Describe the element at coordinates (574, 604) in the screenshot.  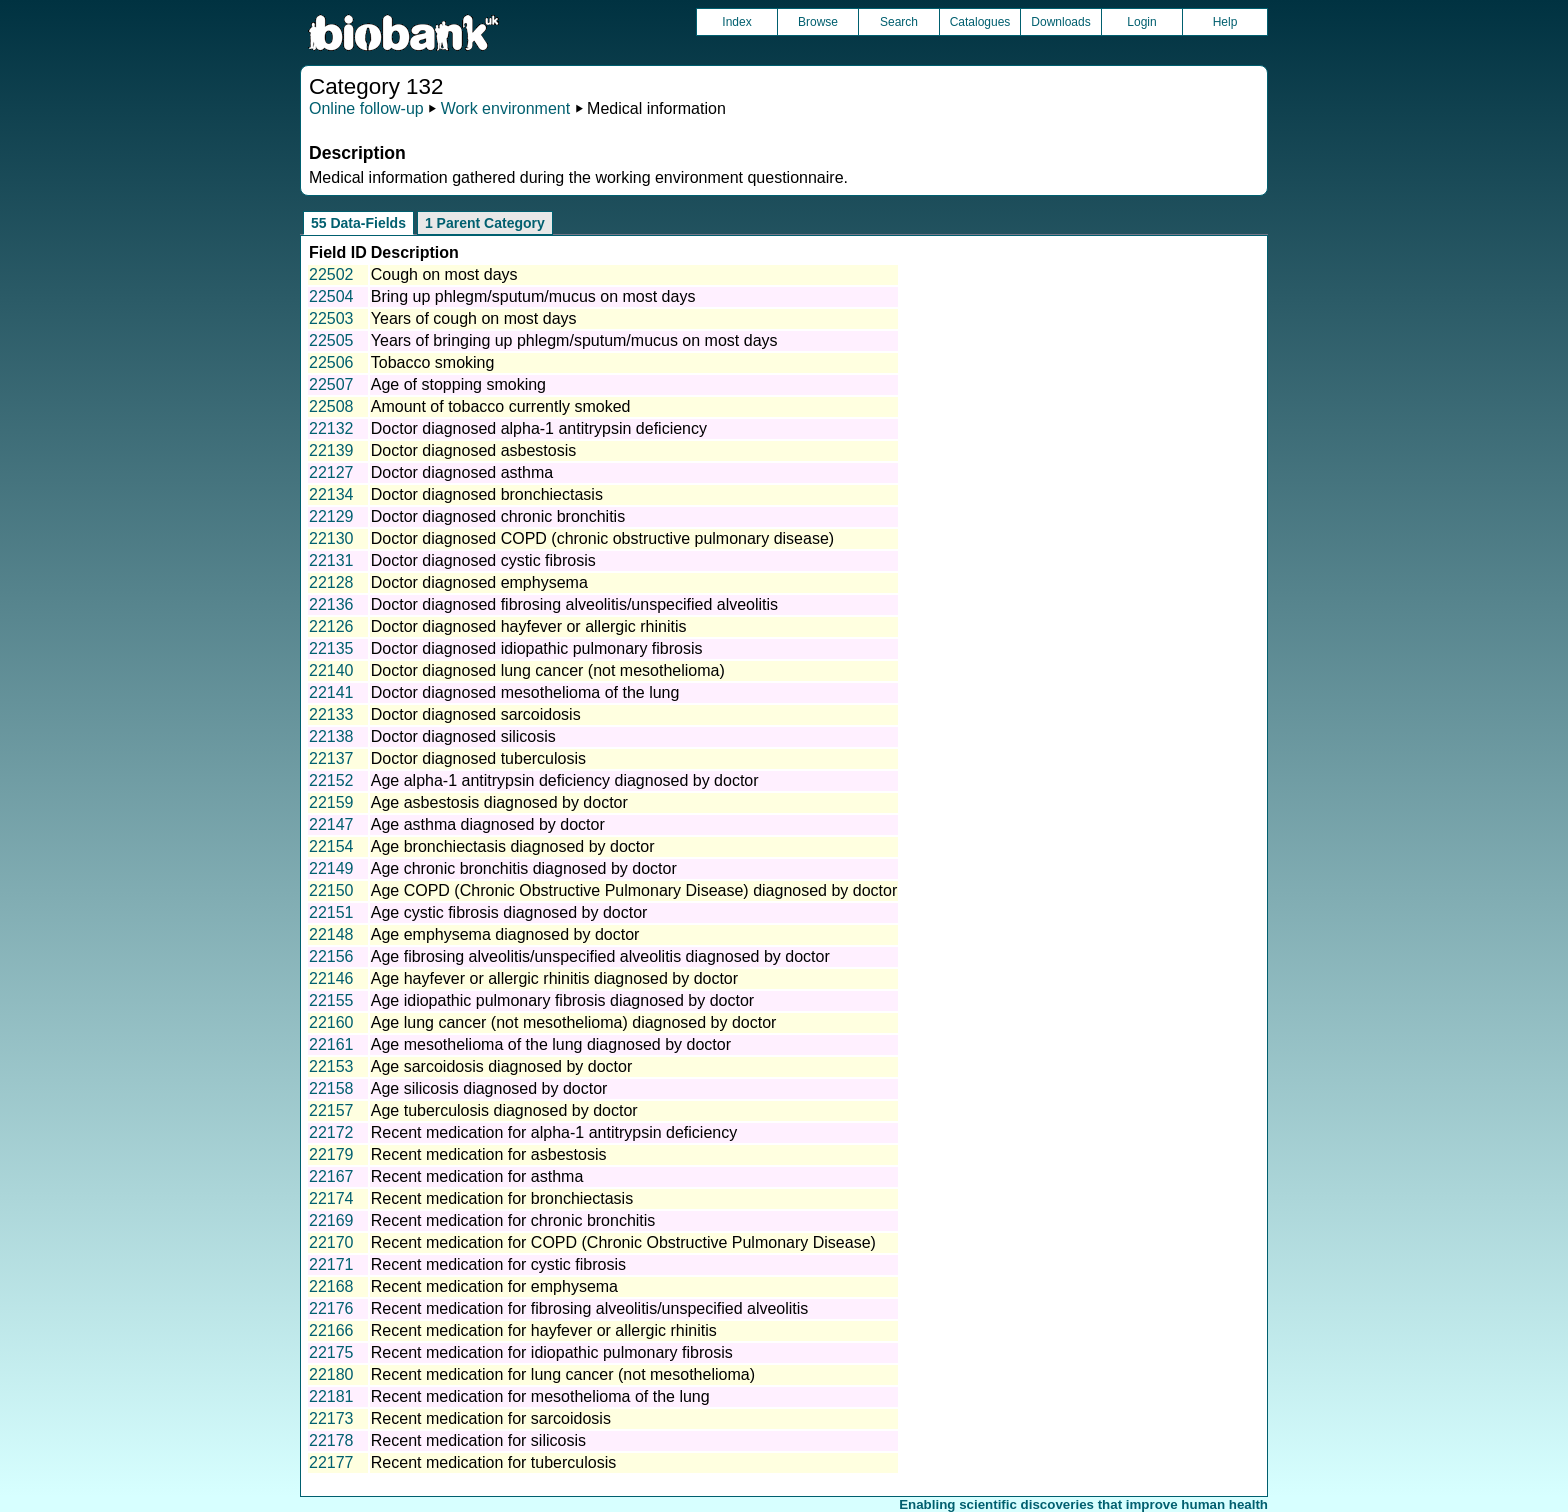
I see `Doctor diagnosed fibrosing alveolitis/unspecified alveolitis` at that location.